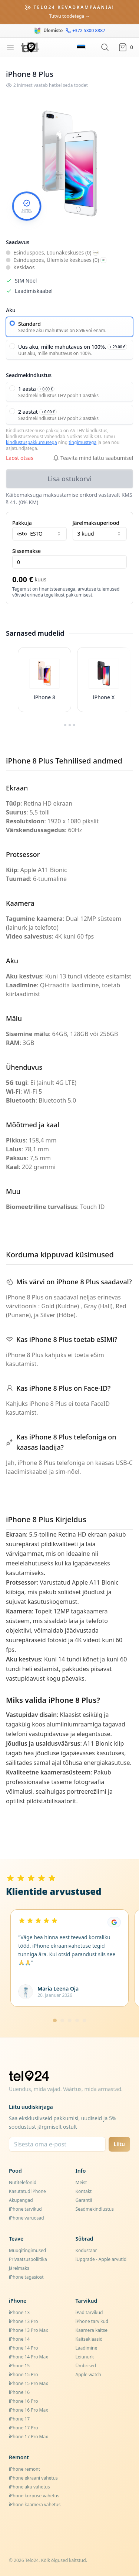  I want to click on +372 5300 8887, so click(85, 31).